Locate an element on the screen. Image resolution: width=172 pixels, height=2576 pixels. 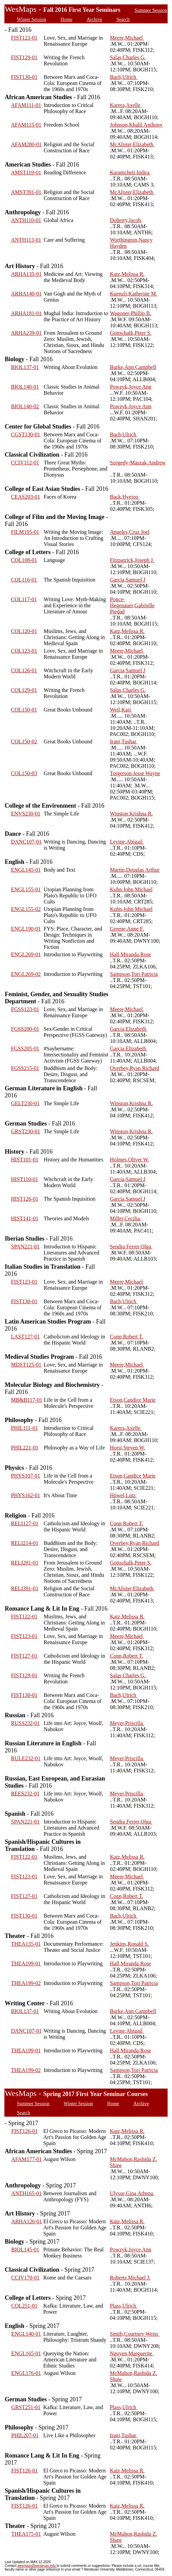
Garcia,Samuel J is located at coordinates (127, 580).